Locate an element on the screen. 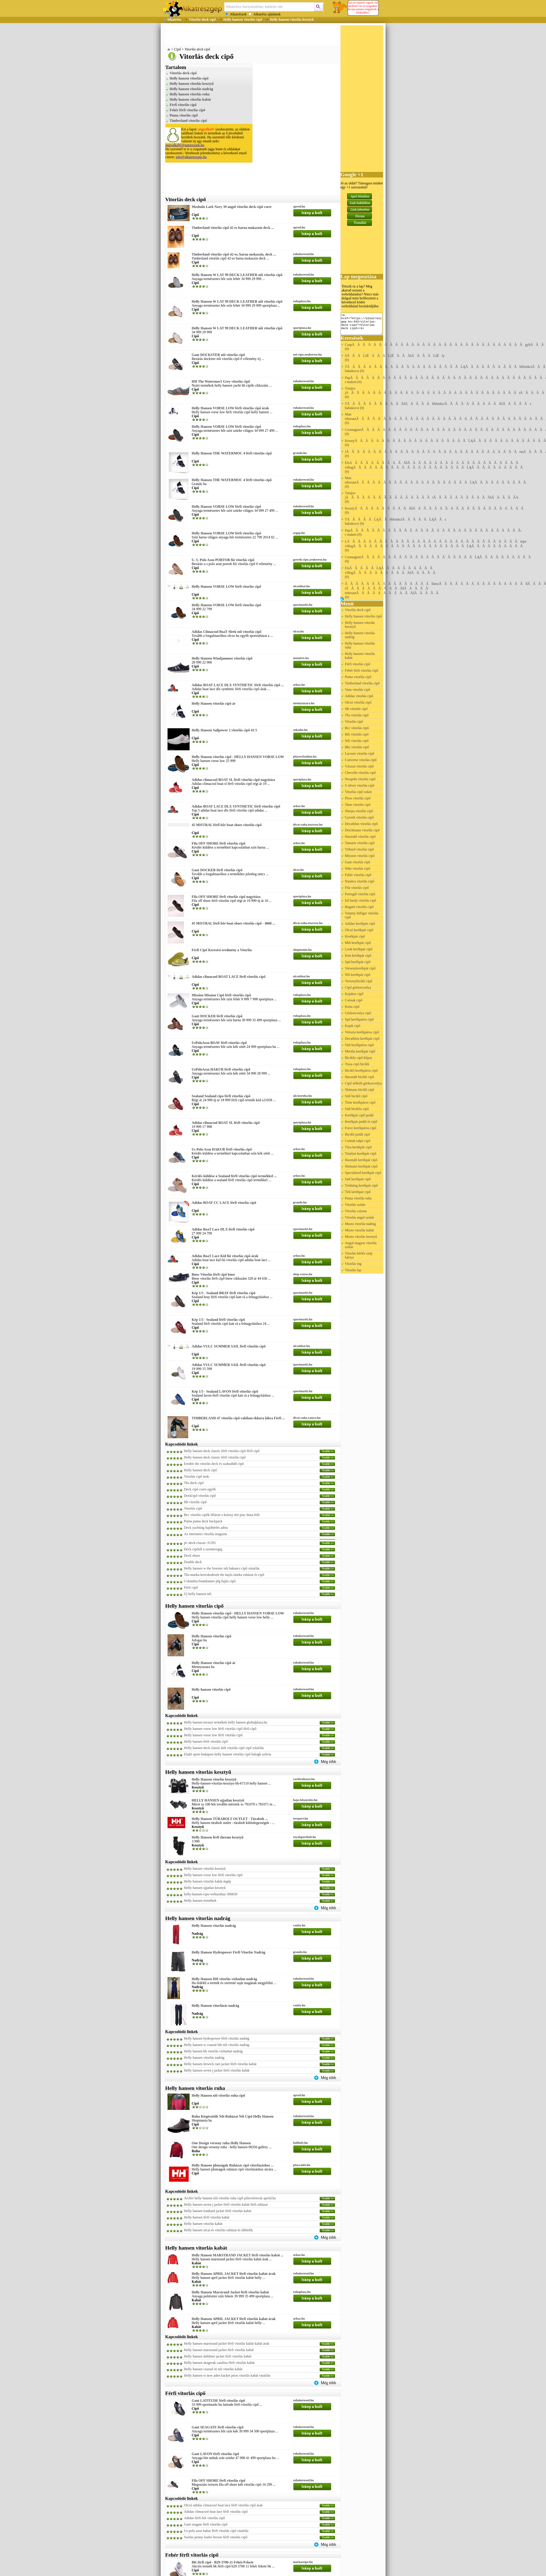 The image size is (546, 2576). Helly Hansen VORSE LOW férfi vitorlás cipő árak is located at coordinates (230, 408).